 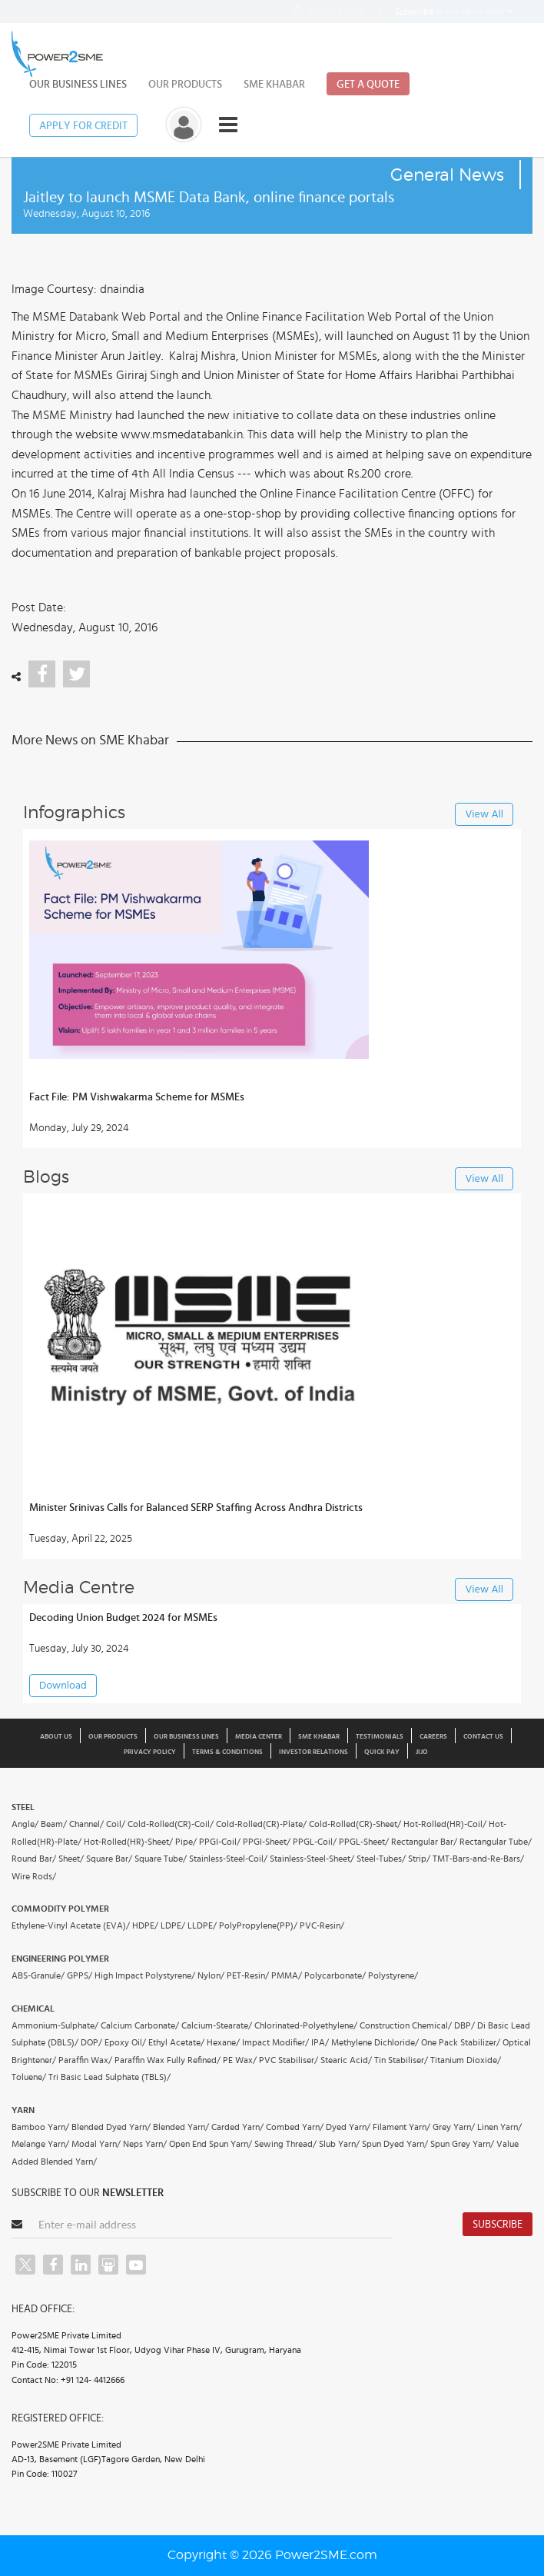 I want to click on Stearic Acid/, so click(x=346, y=2060).